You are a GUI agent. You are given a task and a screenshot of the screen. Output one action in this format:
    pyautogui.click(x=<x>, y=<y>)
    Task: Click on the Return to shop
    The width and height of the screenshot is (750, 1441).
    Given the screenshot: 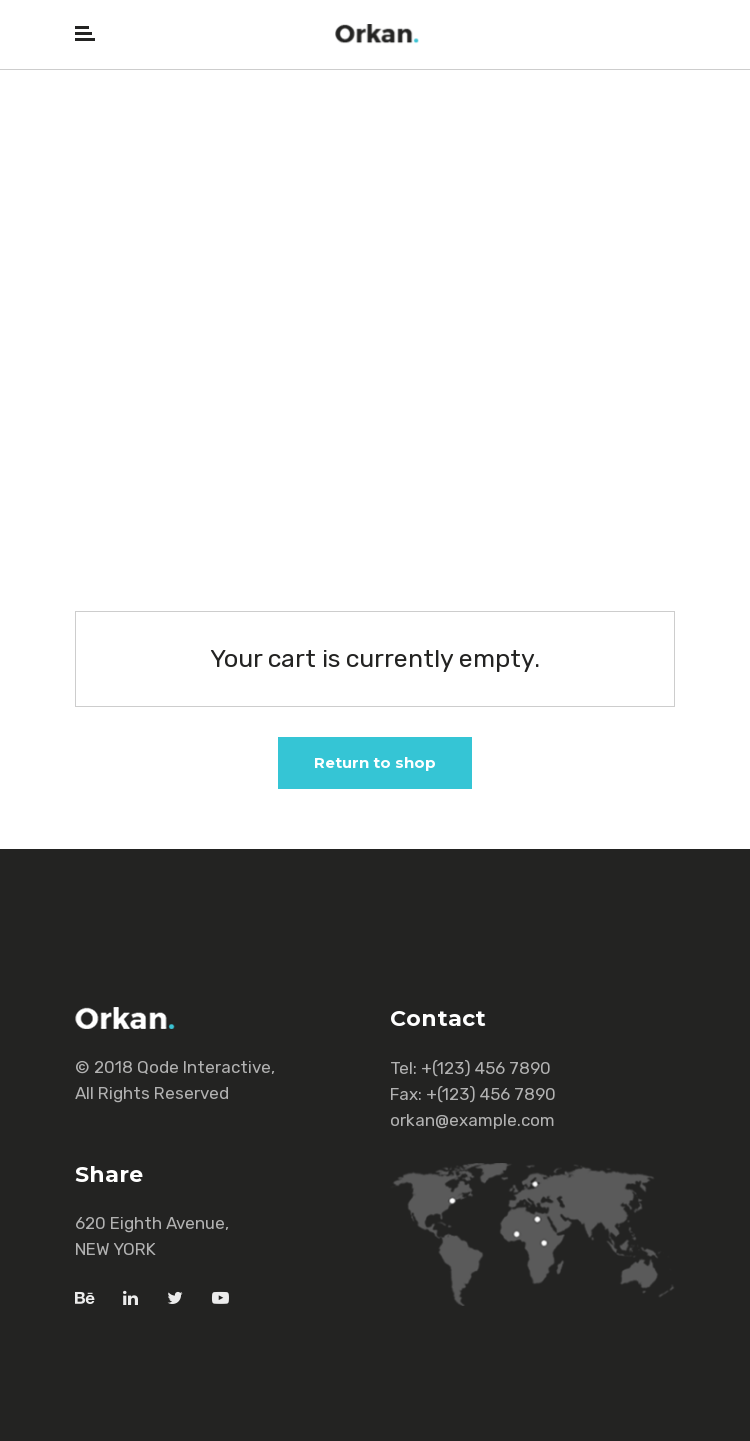 What is the action you would take?
    pyautogui.click(x=375, y=762)
    